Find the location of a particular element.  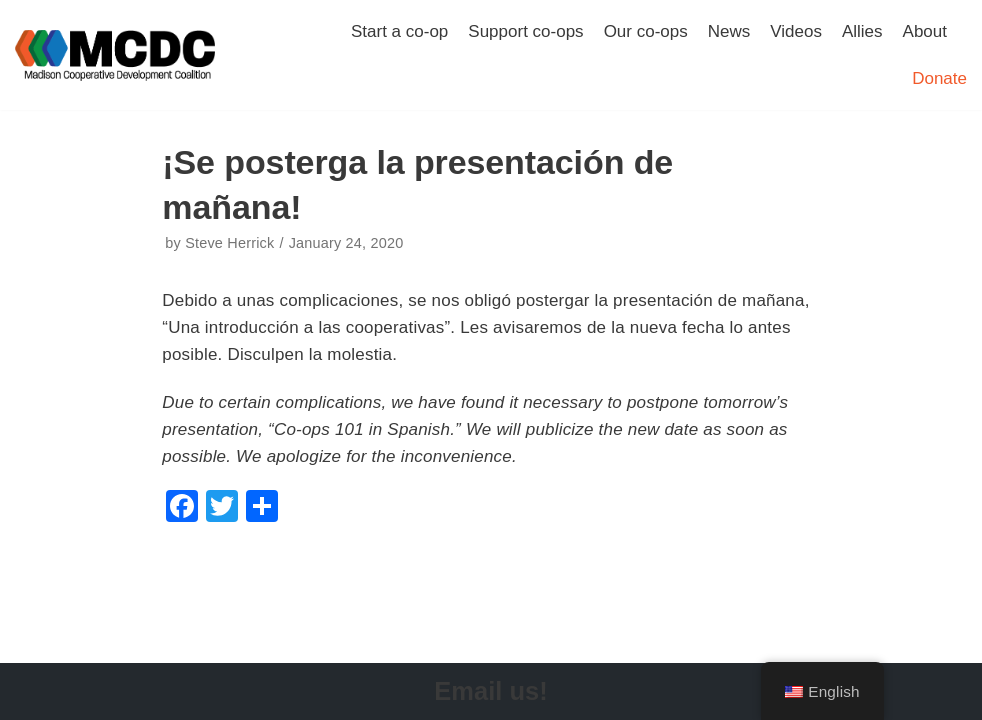

[Madison Cooperative Development Coalition] is located at coordinates (115, 55).